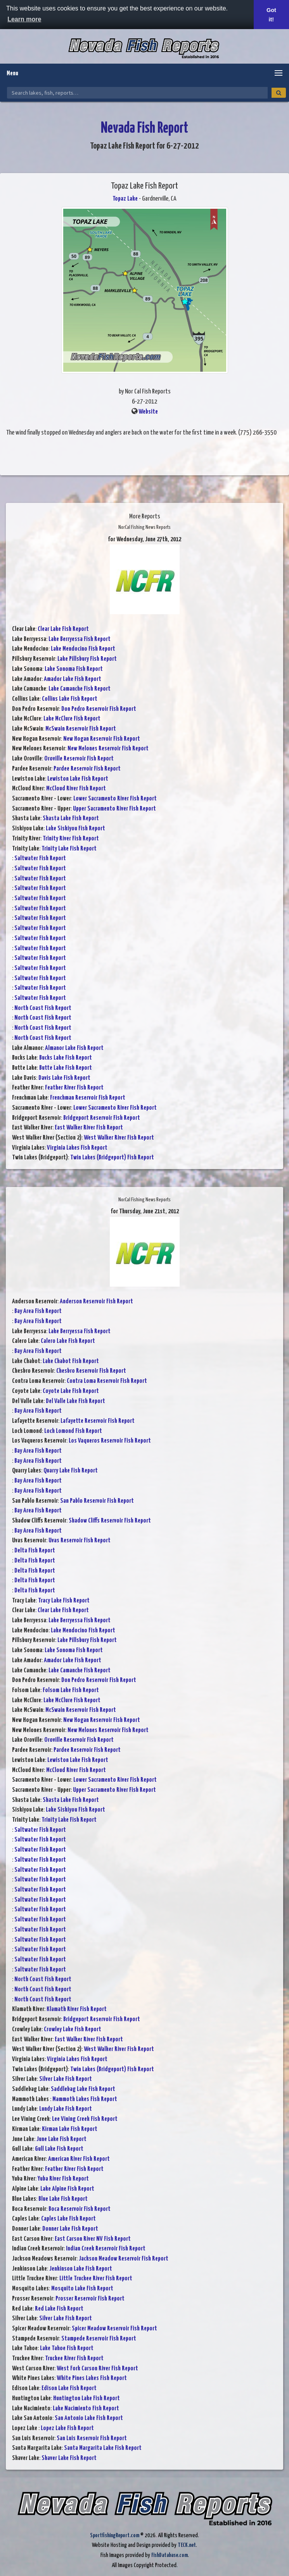 This screenshot has height=2576, width=289. What do you see at coordinates (110, 1521) in the screenshot?
I see `Shadow Cliffs Reservoir Fish Report` at bounding box center [110, 1521].